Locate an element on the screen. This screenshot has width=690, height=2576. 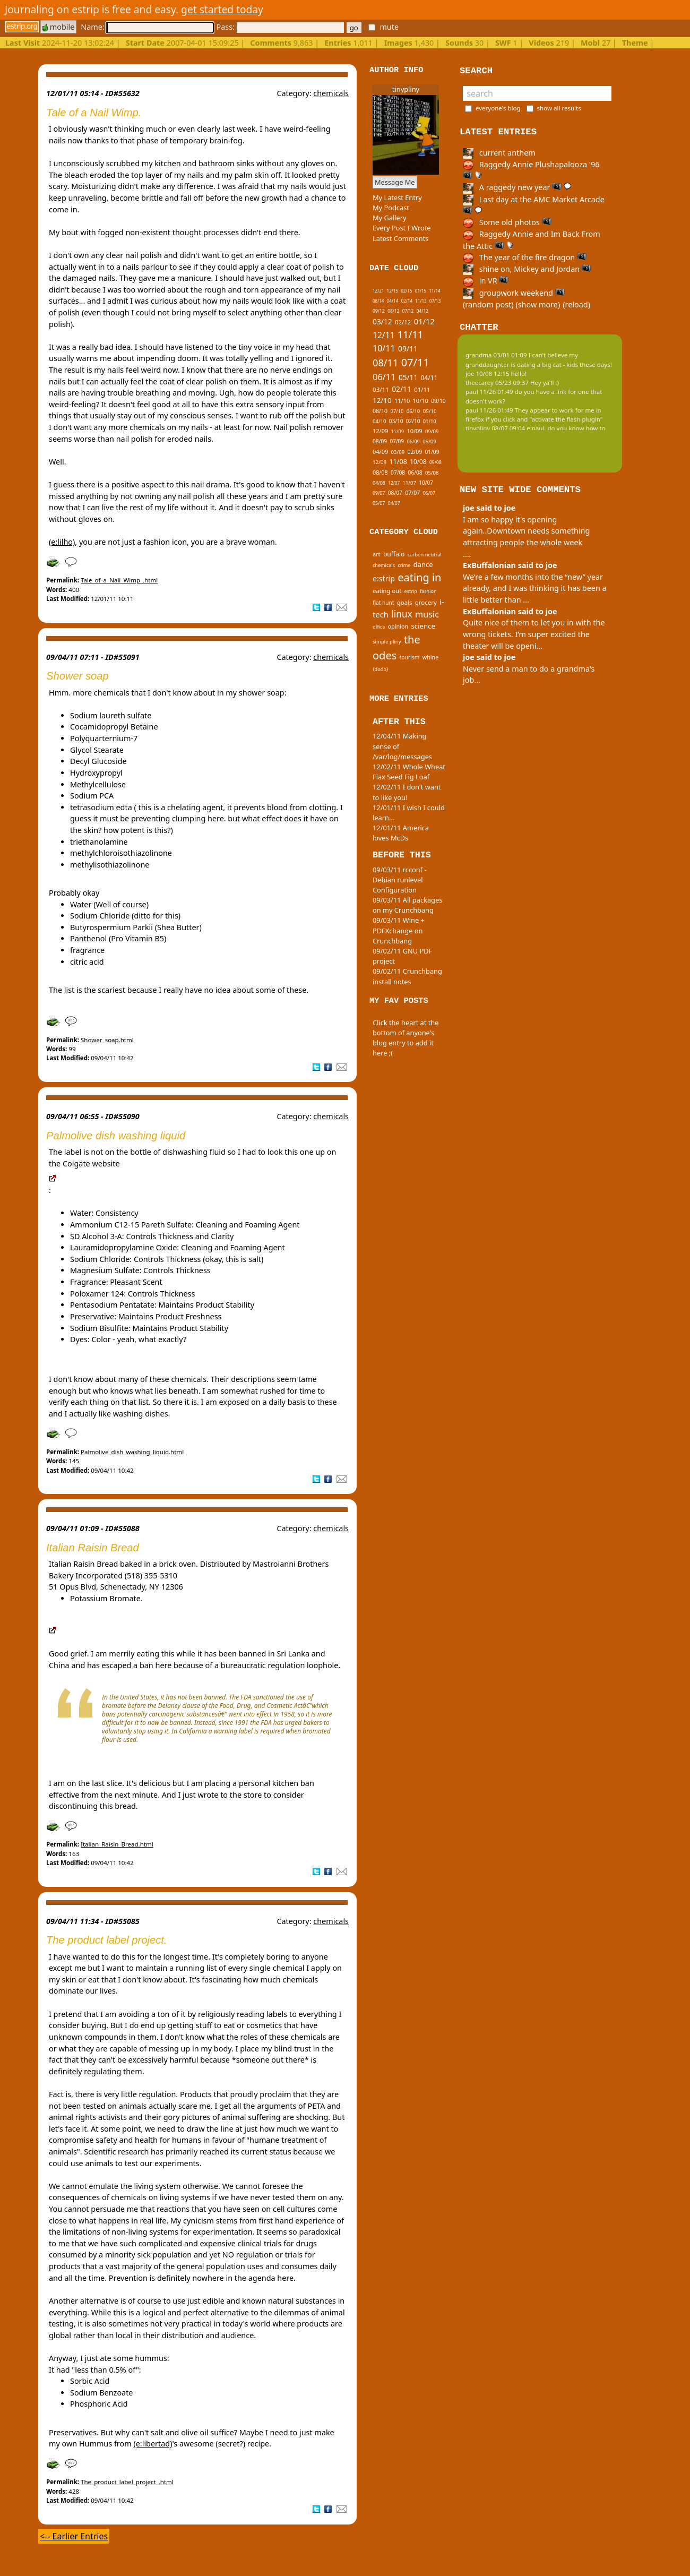
music is located at coordinates (427, 614).